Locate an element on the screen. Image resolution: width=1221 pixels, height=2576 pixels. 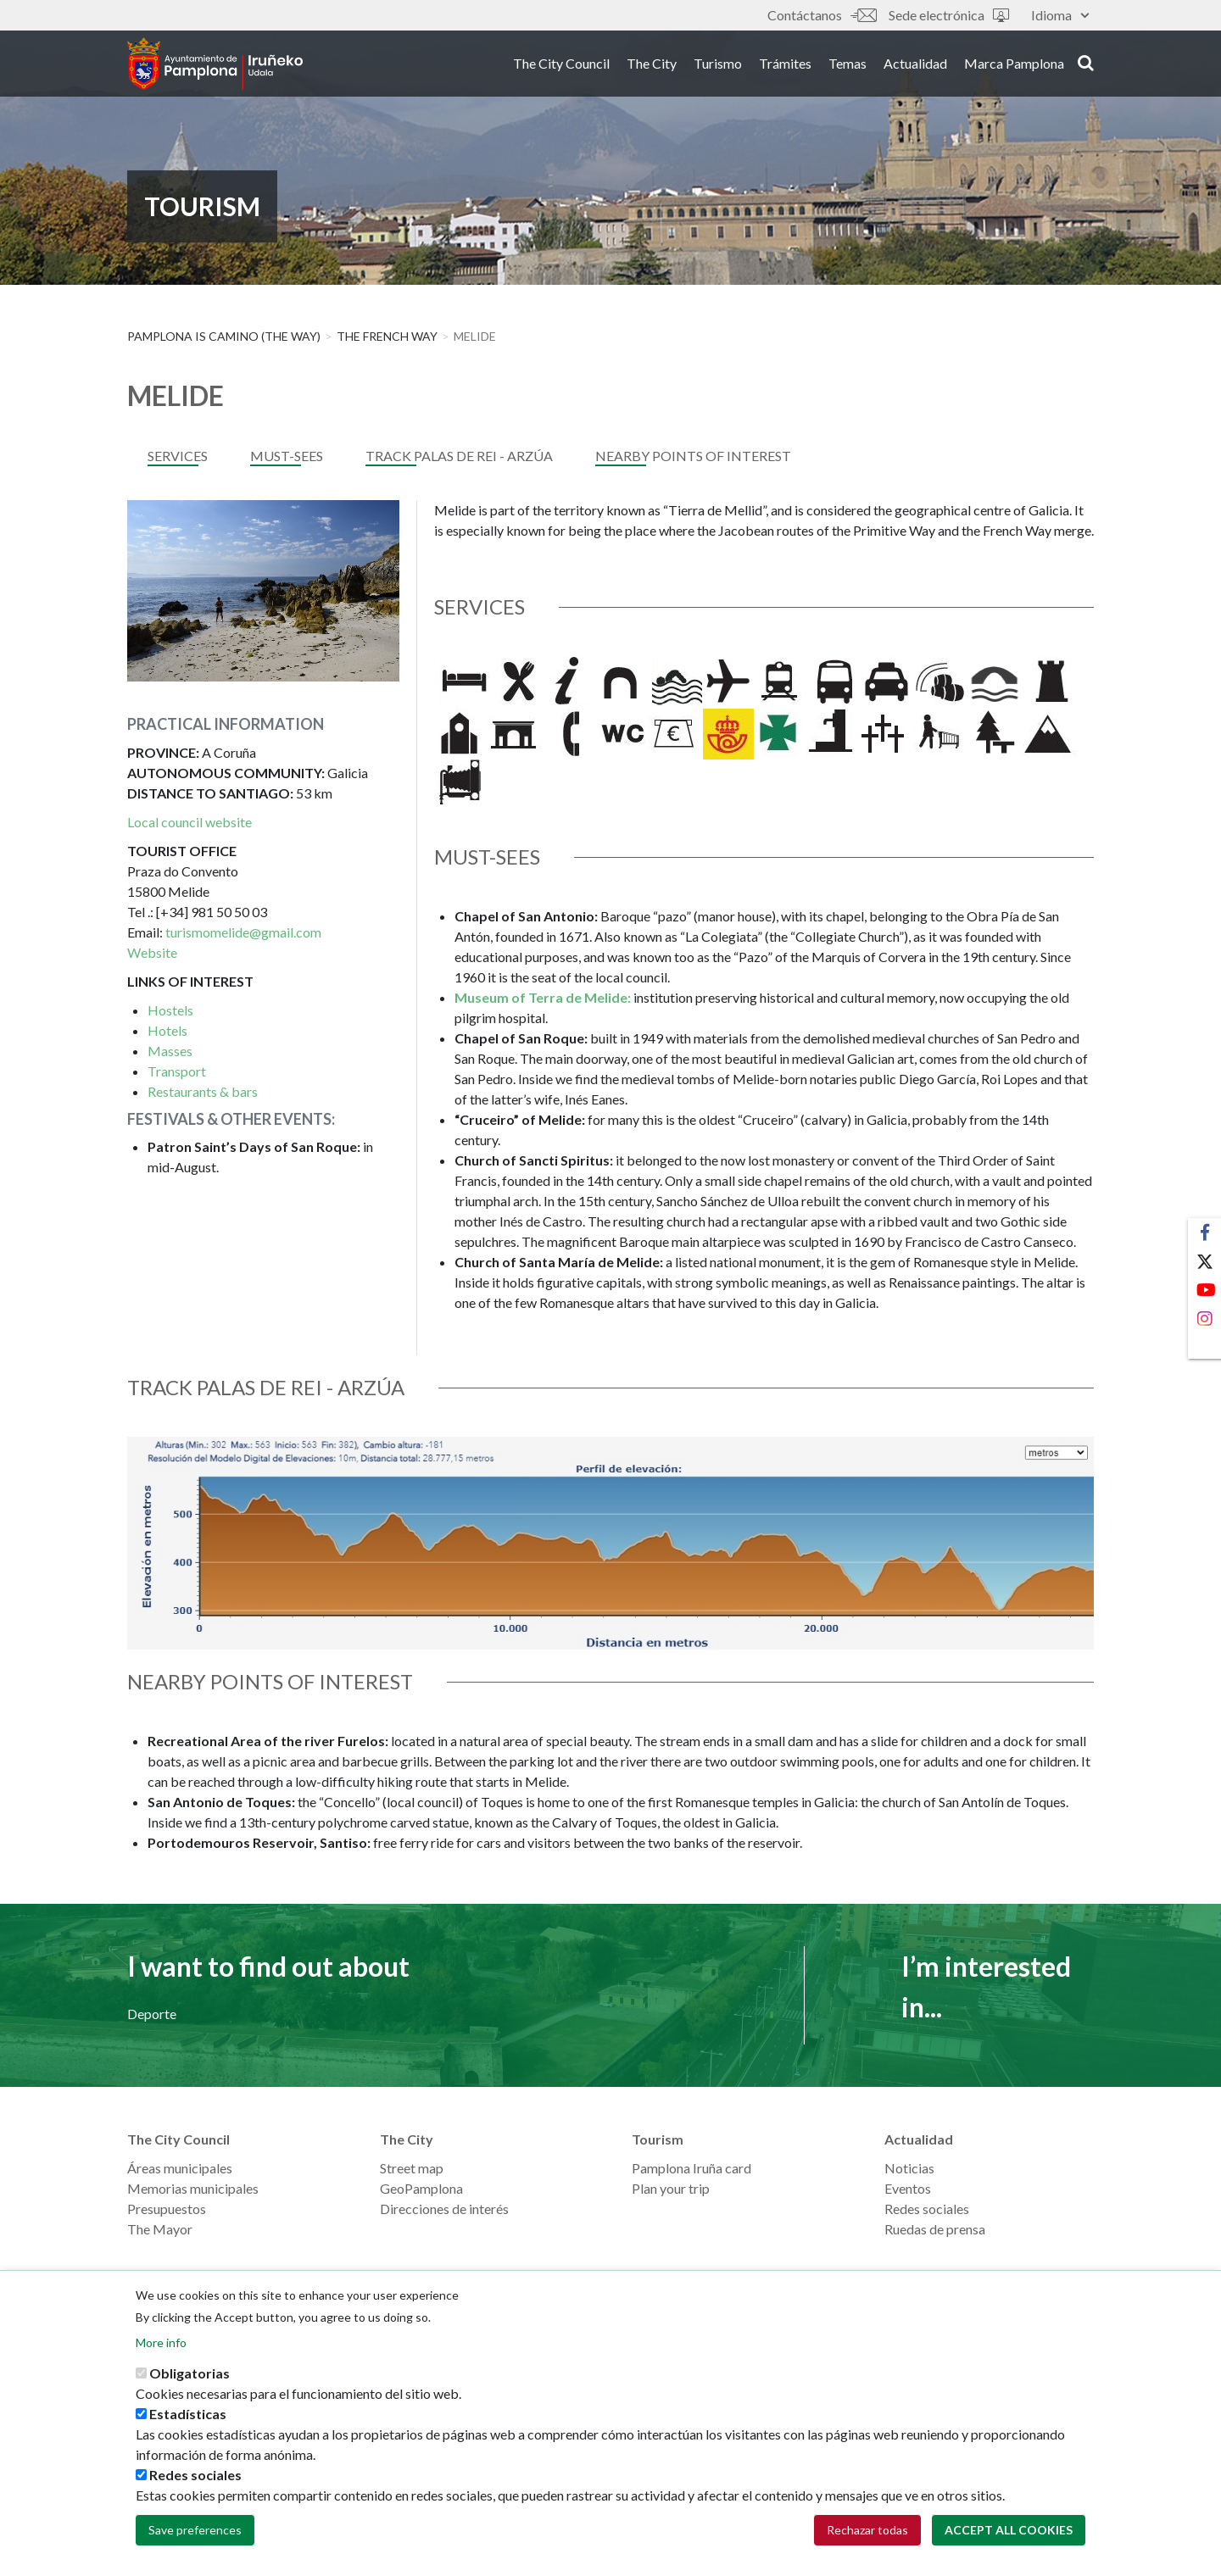
Marca Pamplona is located at coordinates (1014, 66).